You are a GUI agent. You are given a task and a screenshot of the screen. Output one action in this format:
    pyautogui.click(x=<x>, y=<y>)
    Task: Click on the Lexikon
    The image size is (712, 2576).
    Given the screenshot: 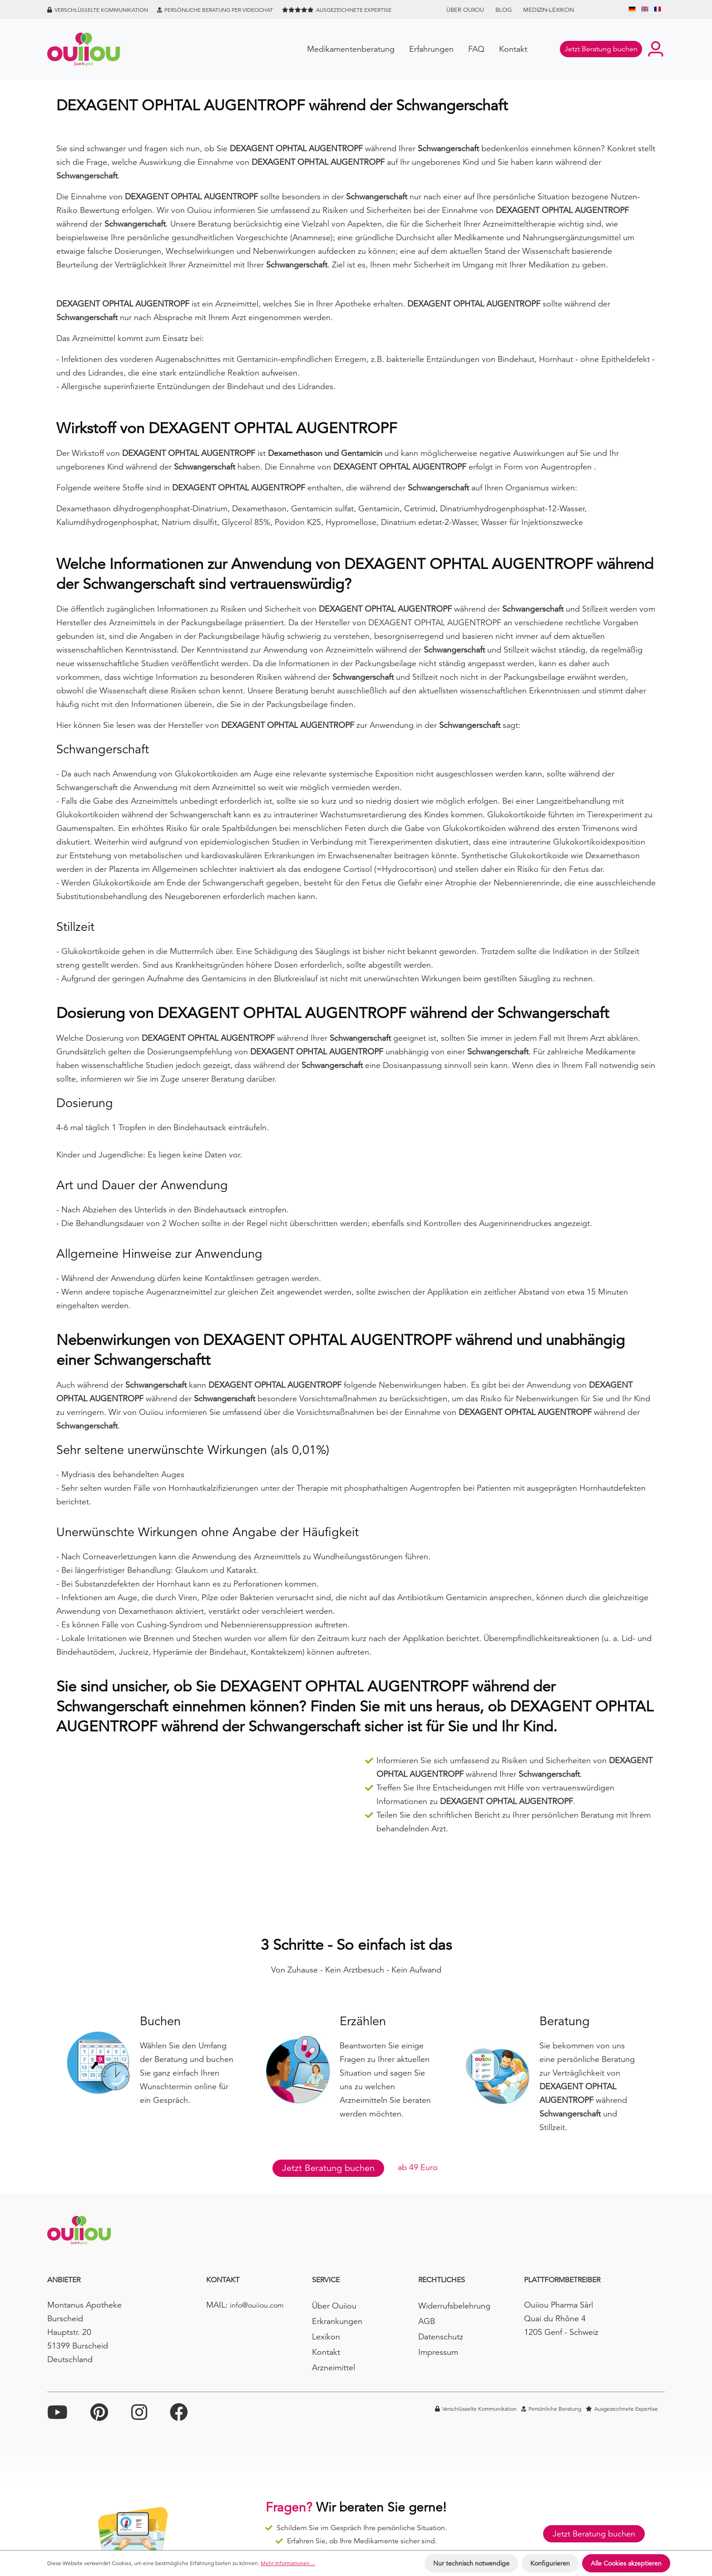 What is the action you would take?
    pyautogui.click(x=326, y=2336)
    